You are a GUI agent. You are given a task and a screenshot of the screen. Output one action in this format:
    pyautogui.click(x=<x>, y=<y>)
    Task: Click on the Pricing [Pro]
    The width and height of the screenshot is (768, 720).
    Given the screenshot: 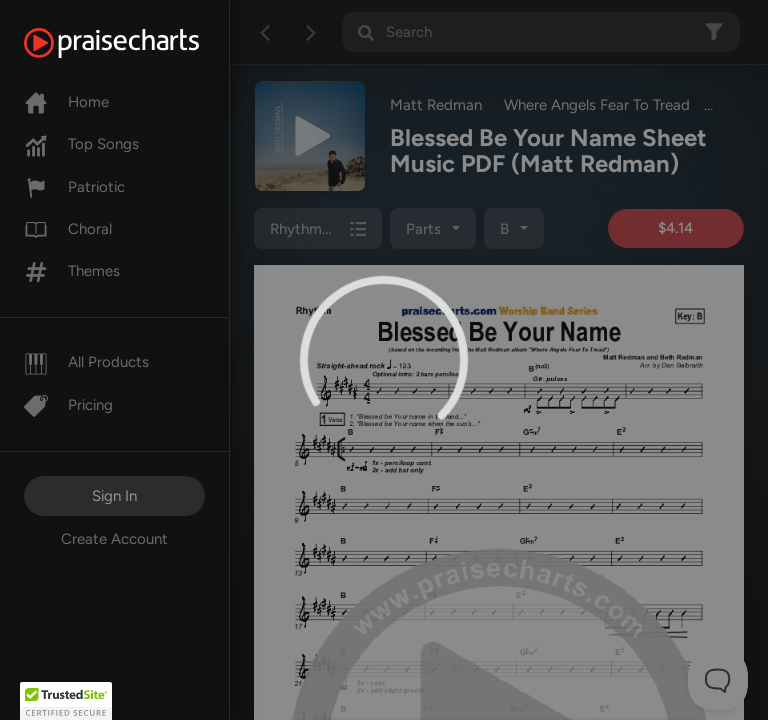 What is the action you would take?
    pyautogui.click(x=68, y=405)
    